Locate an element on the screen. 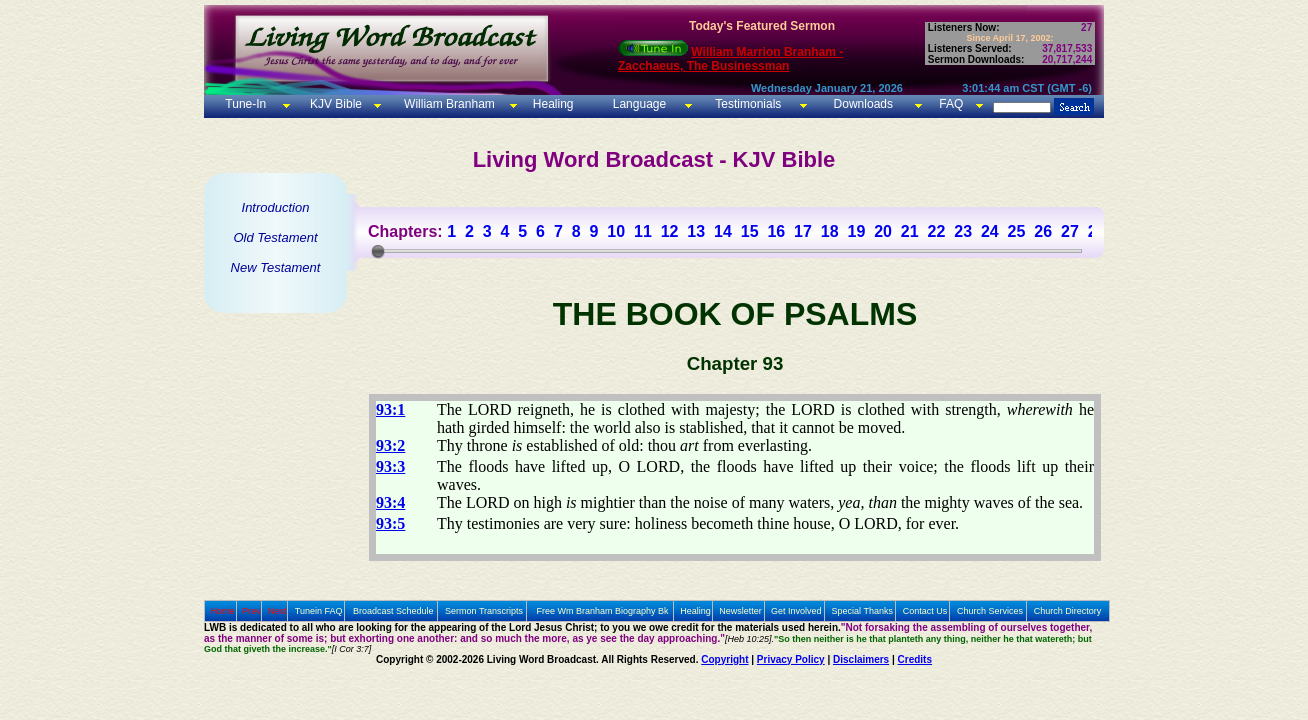 The width and height of the screenshot is (1308, 720). 25 is located at coordinates (1017, 231).